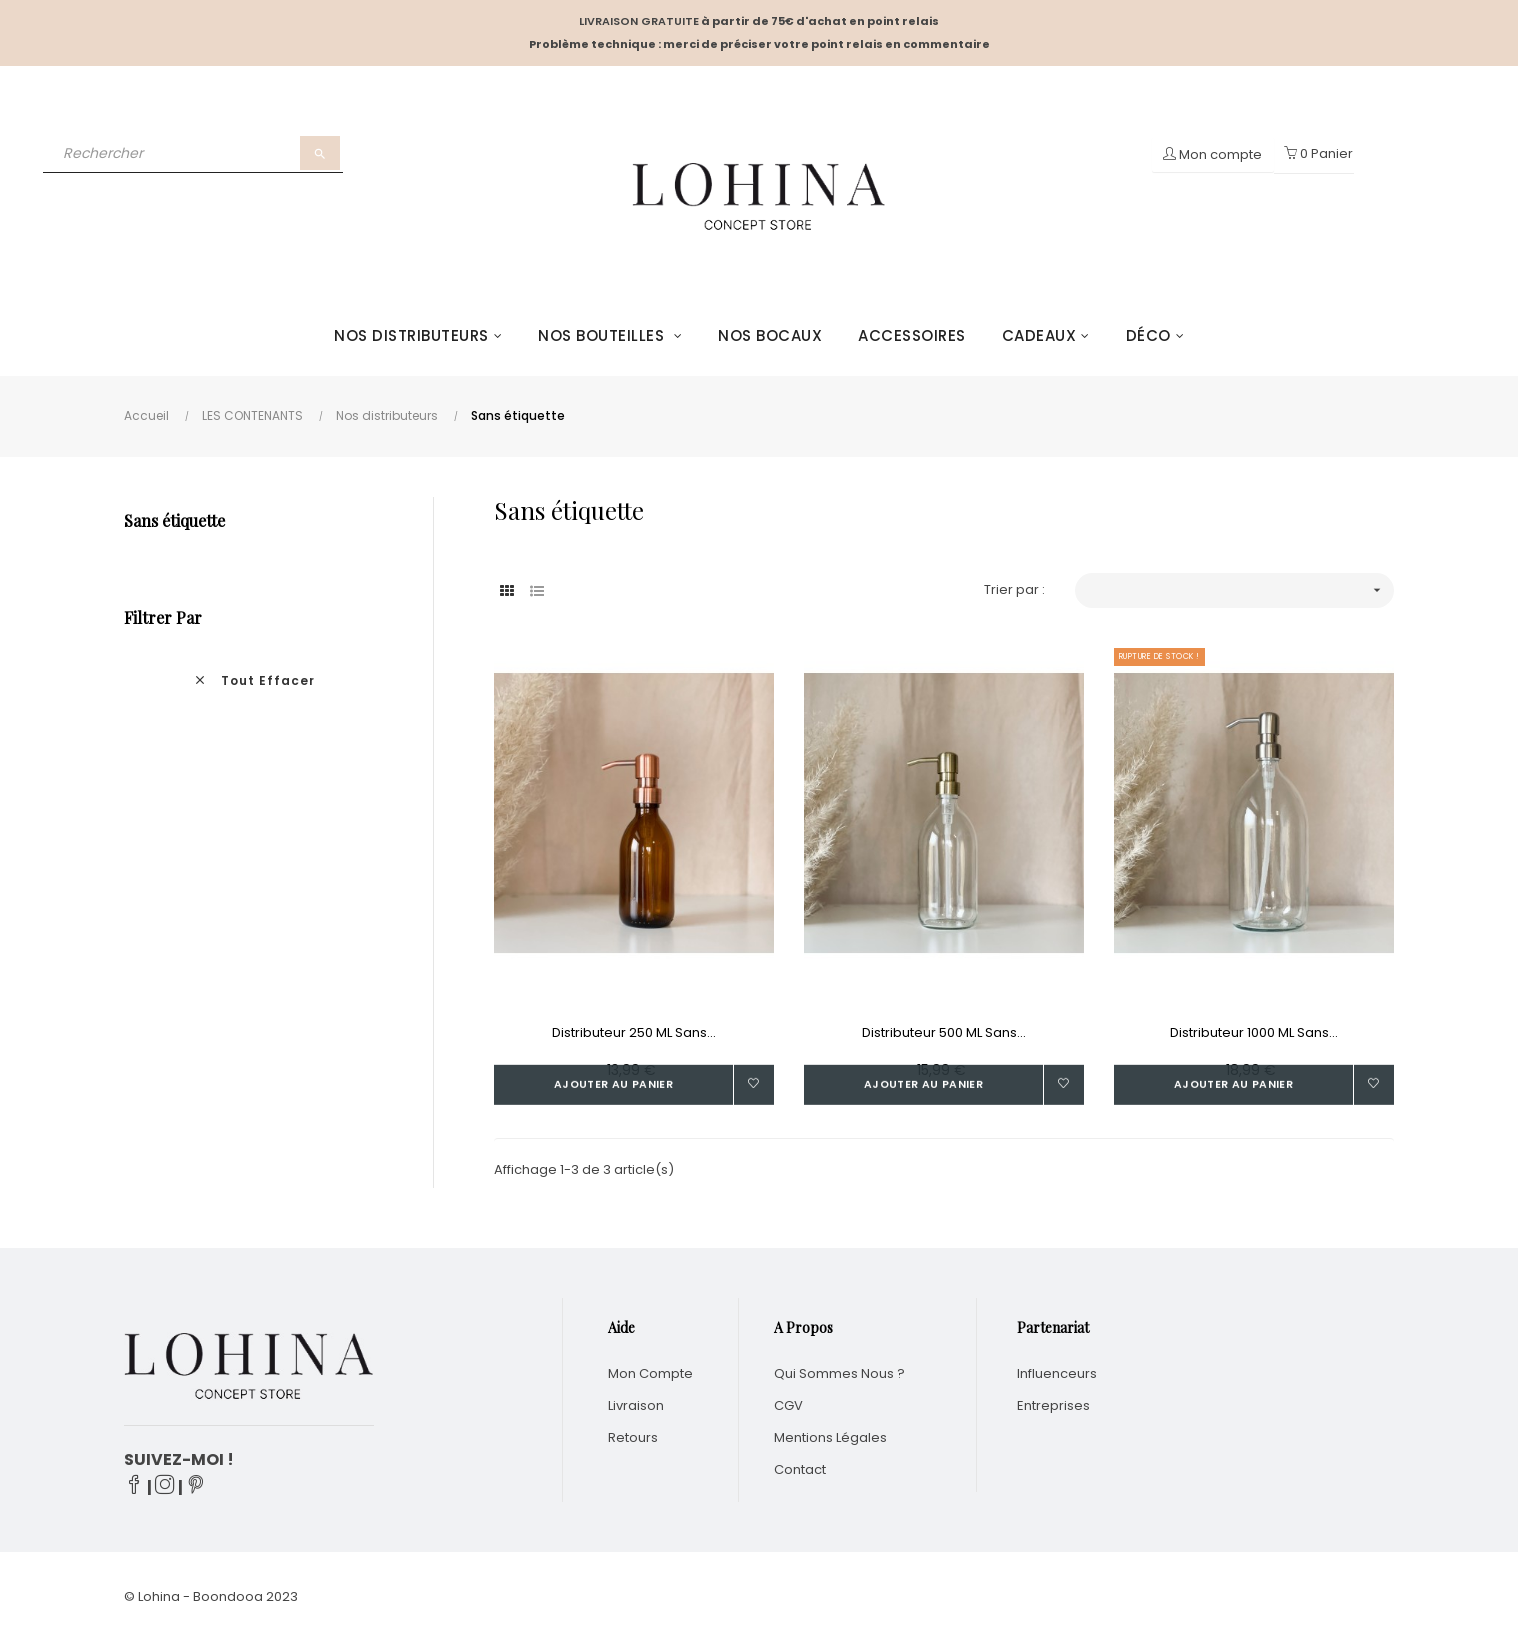  Describe the element at coordinates (650, 1378) in the screenshot. I see `Mon compte` at that location.